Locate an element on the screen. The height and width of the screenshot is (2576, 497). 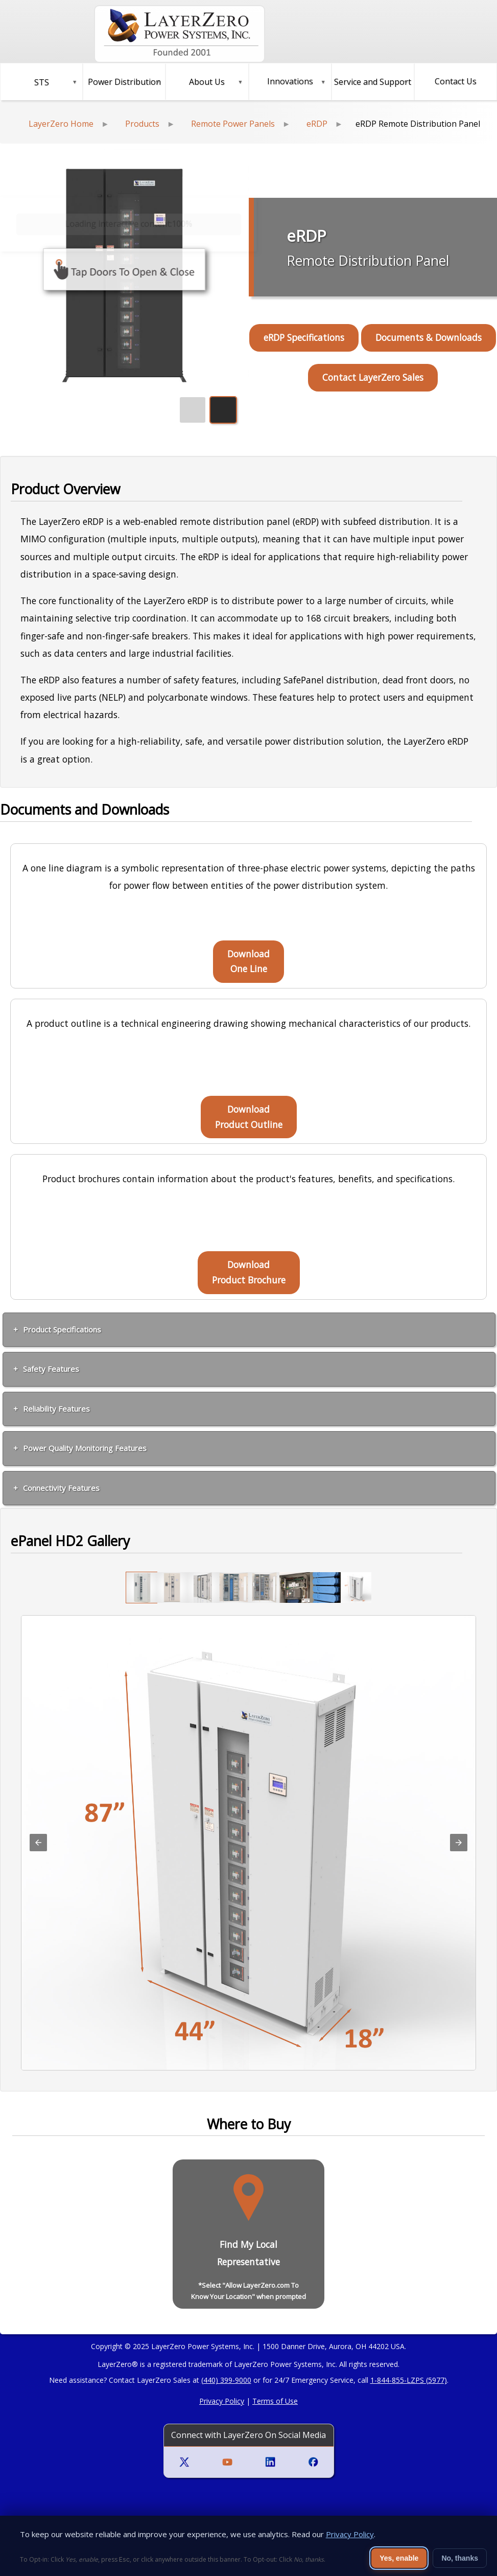
Privacy Policy is located at coordinates (221, 2401).